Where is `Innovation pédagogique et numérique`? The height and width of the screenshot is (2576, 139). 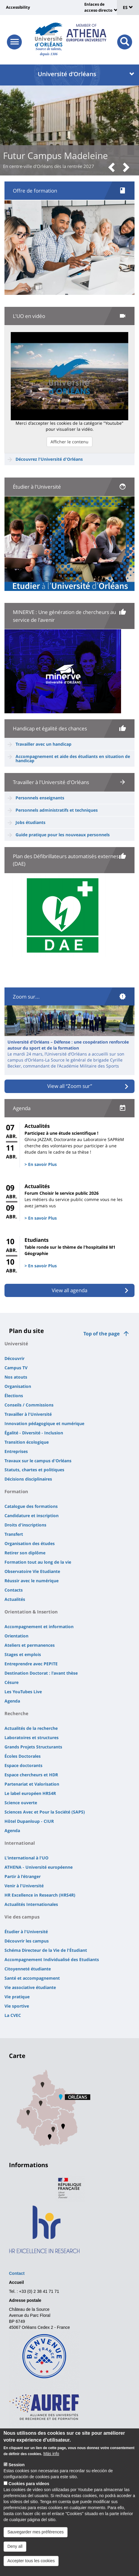
Innovation pédagogique et numérique is located at coordinates (44, 1423).